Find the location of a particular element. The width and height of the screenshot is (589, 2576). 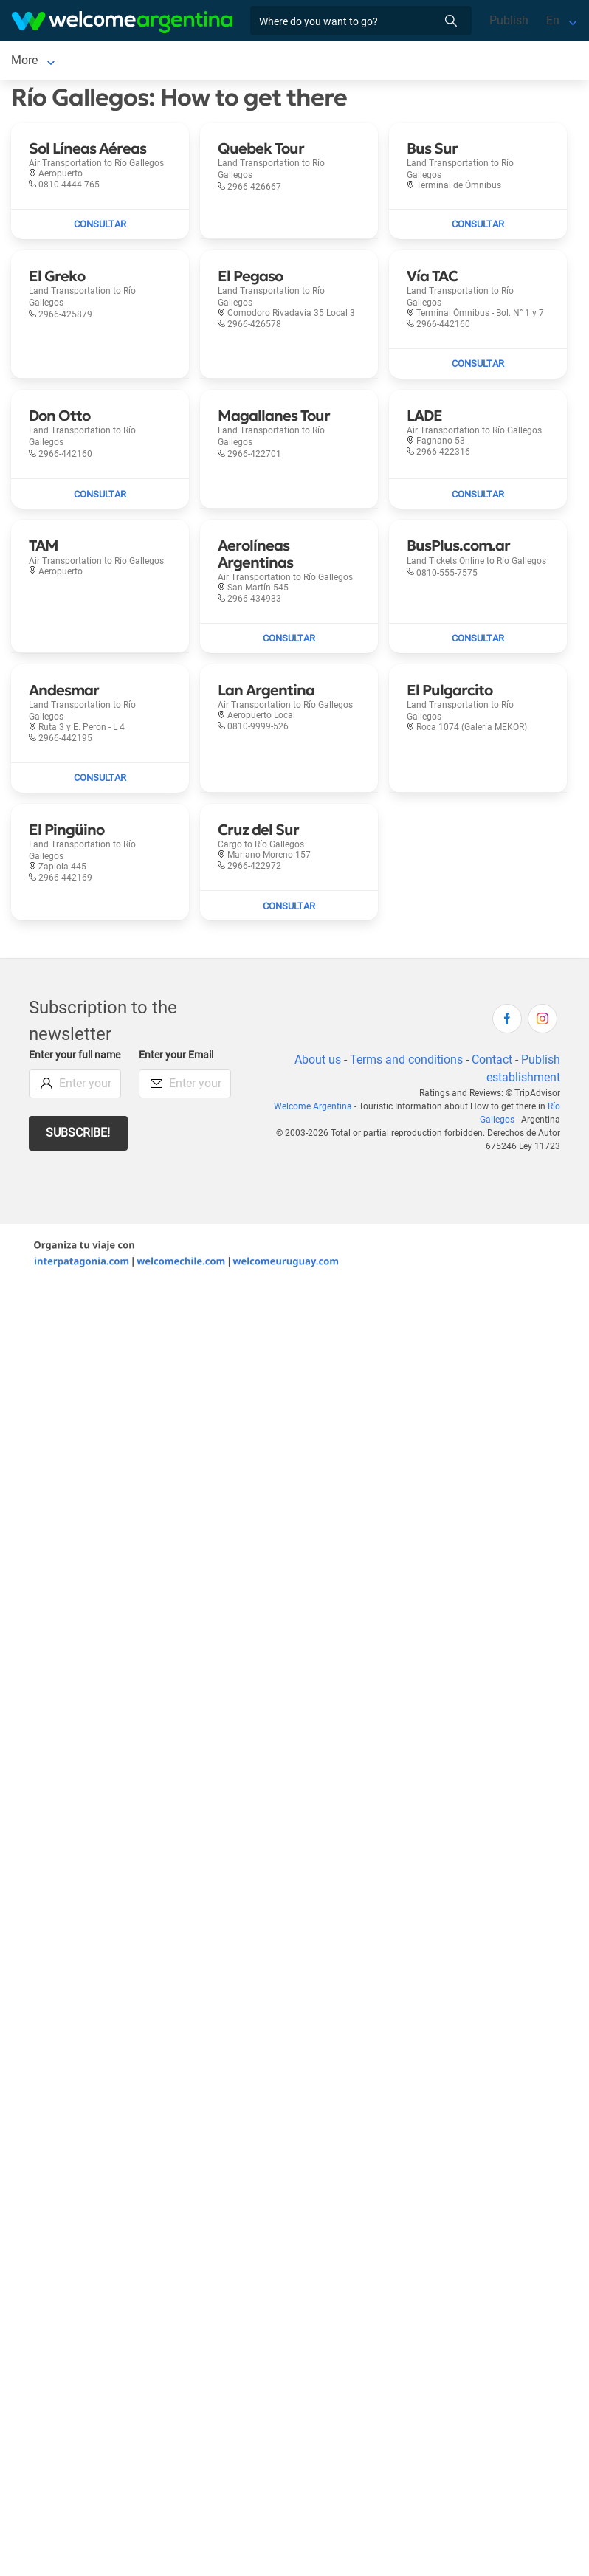

Enter your full name is located at coordinates (74, 1055).